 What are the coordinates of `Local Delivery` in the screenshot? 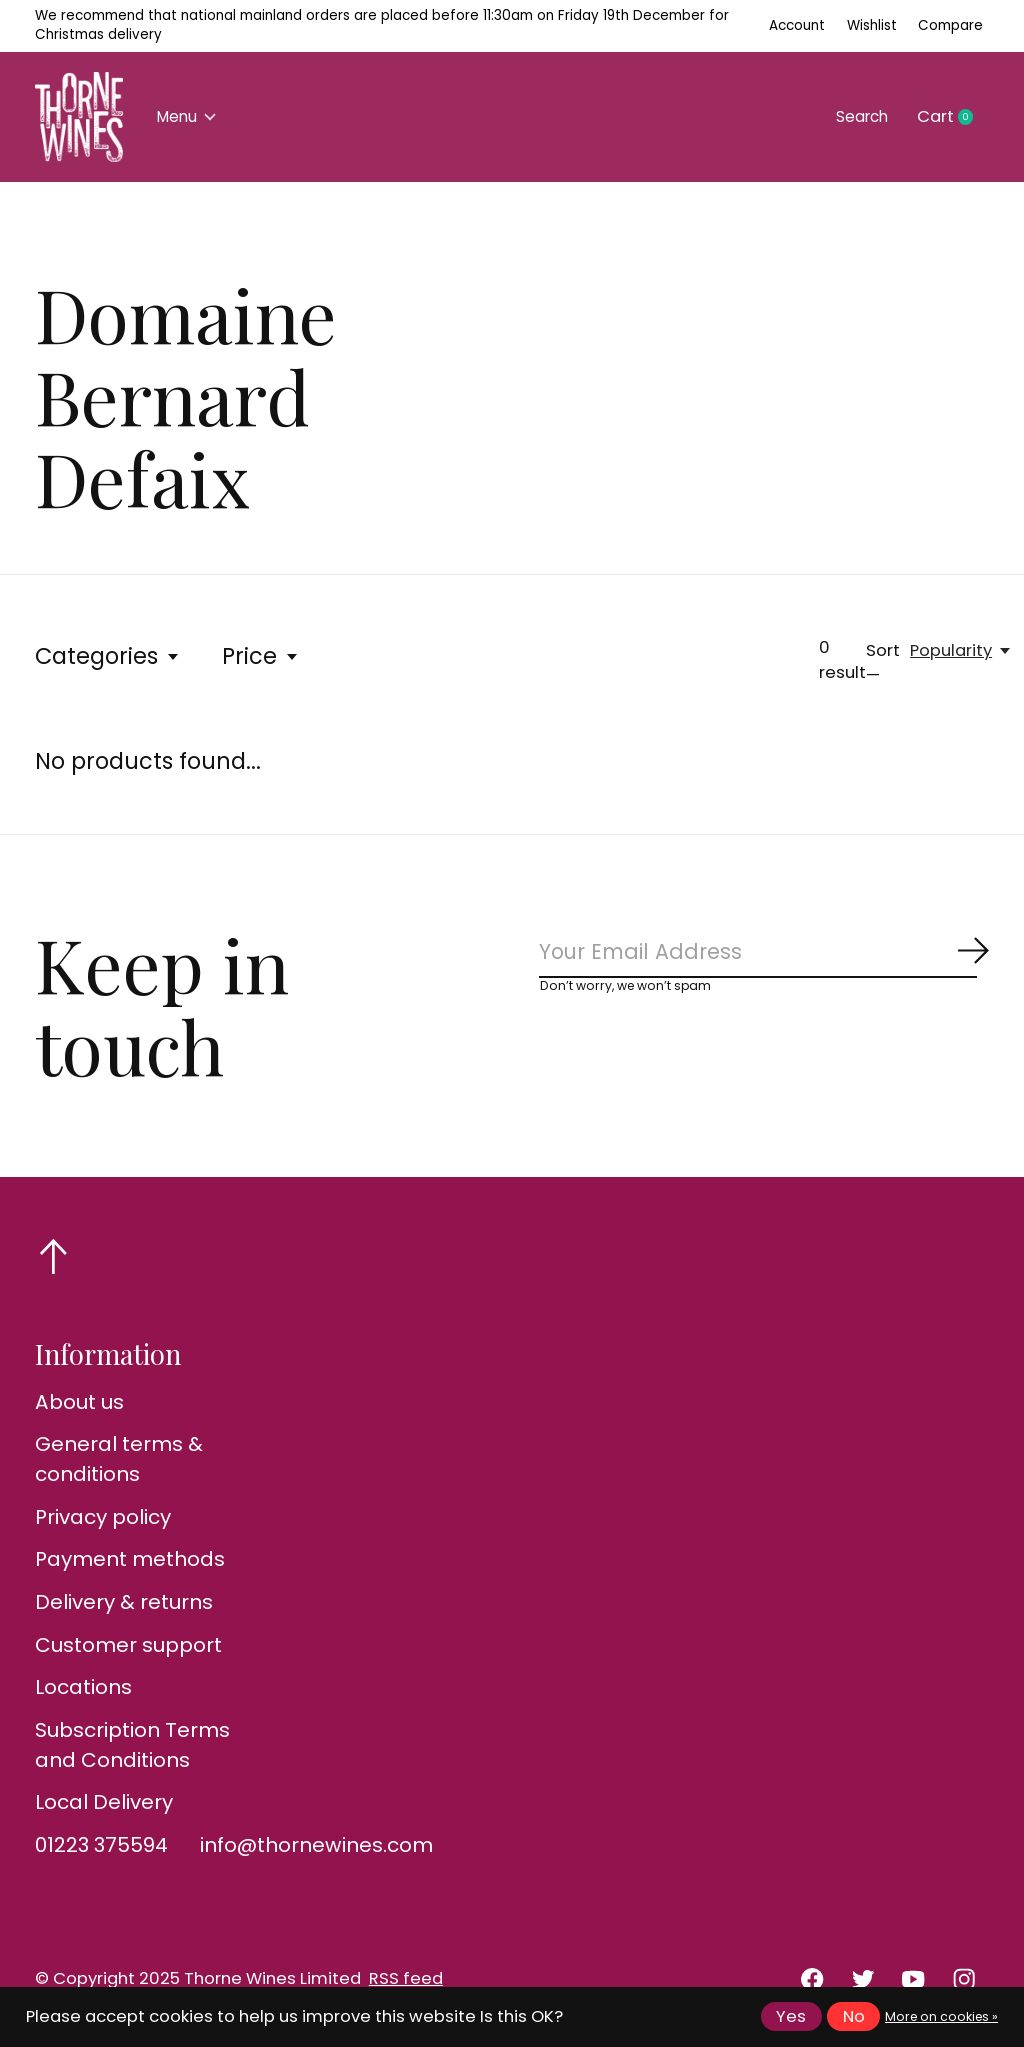 It's located at (104, 1802).